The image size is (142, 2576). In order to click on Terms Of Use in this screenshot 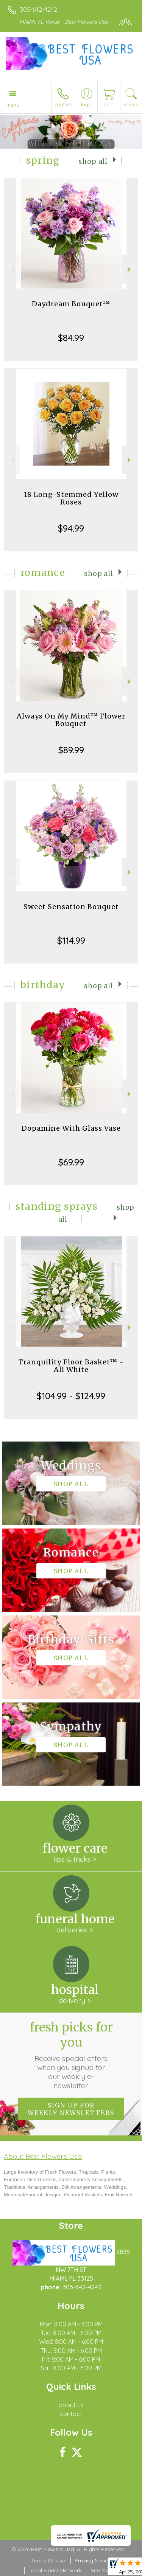, I will do `click(48, 2560)`.